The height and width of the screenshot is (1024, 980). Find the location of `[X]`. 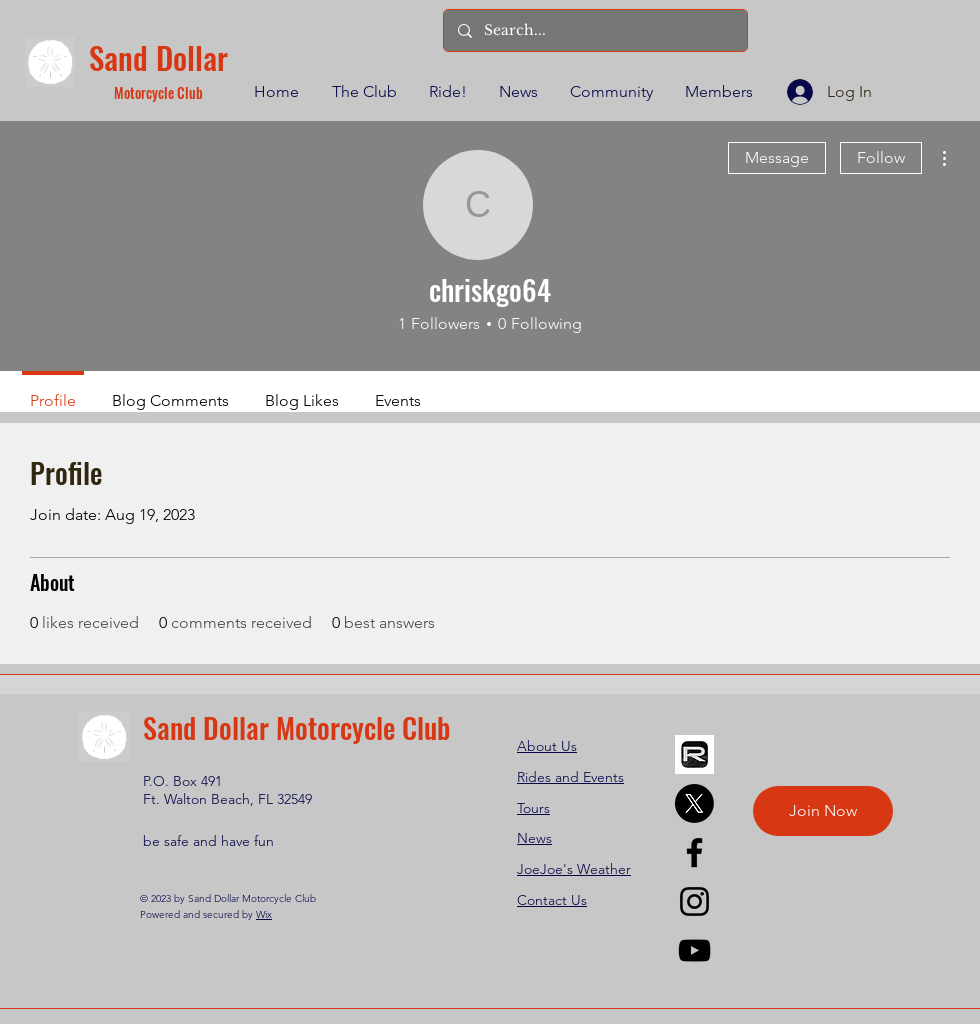

[X] is located at coordinates (694, 803).